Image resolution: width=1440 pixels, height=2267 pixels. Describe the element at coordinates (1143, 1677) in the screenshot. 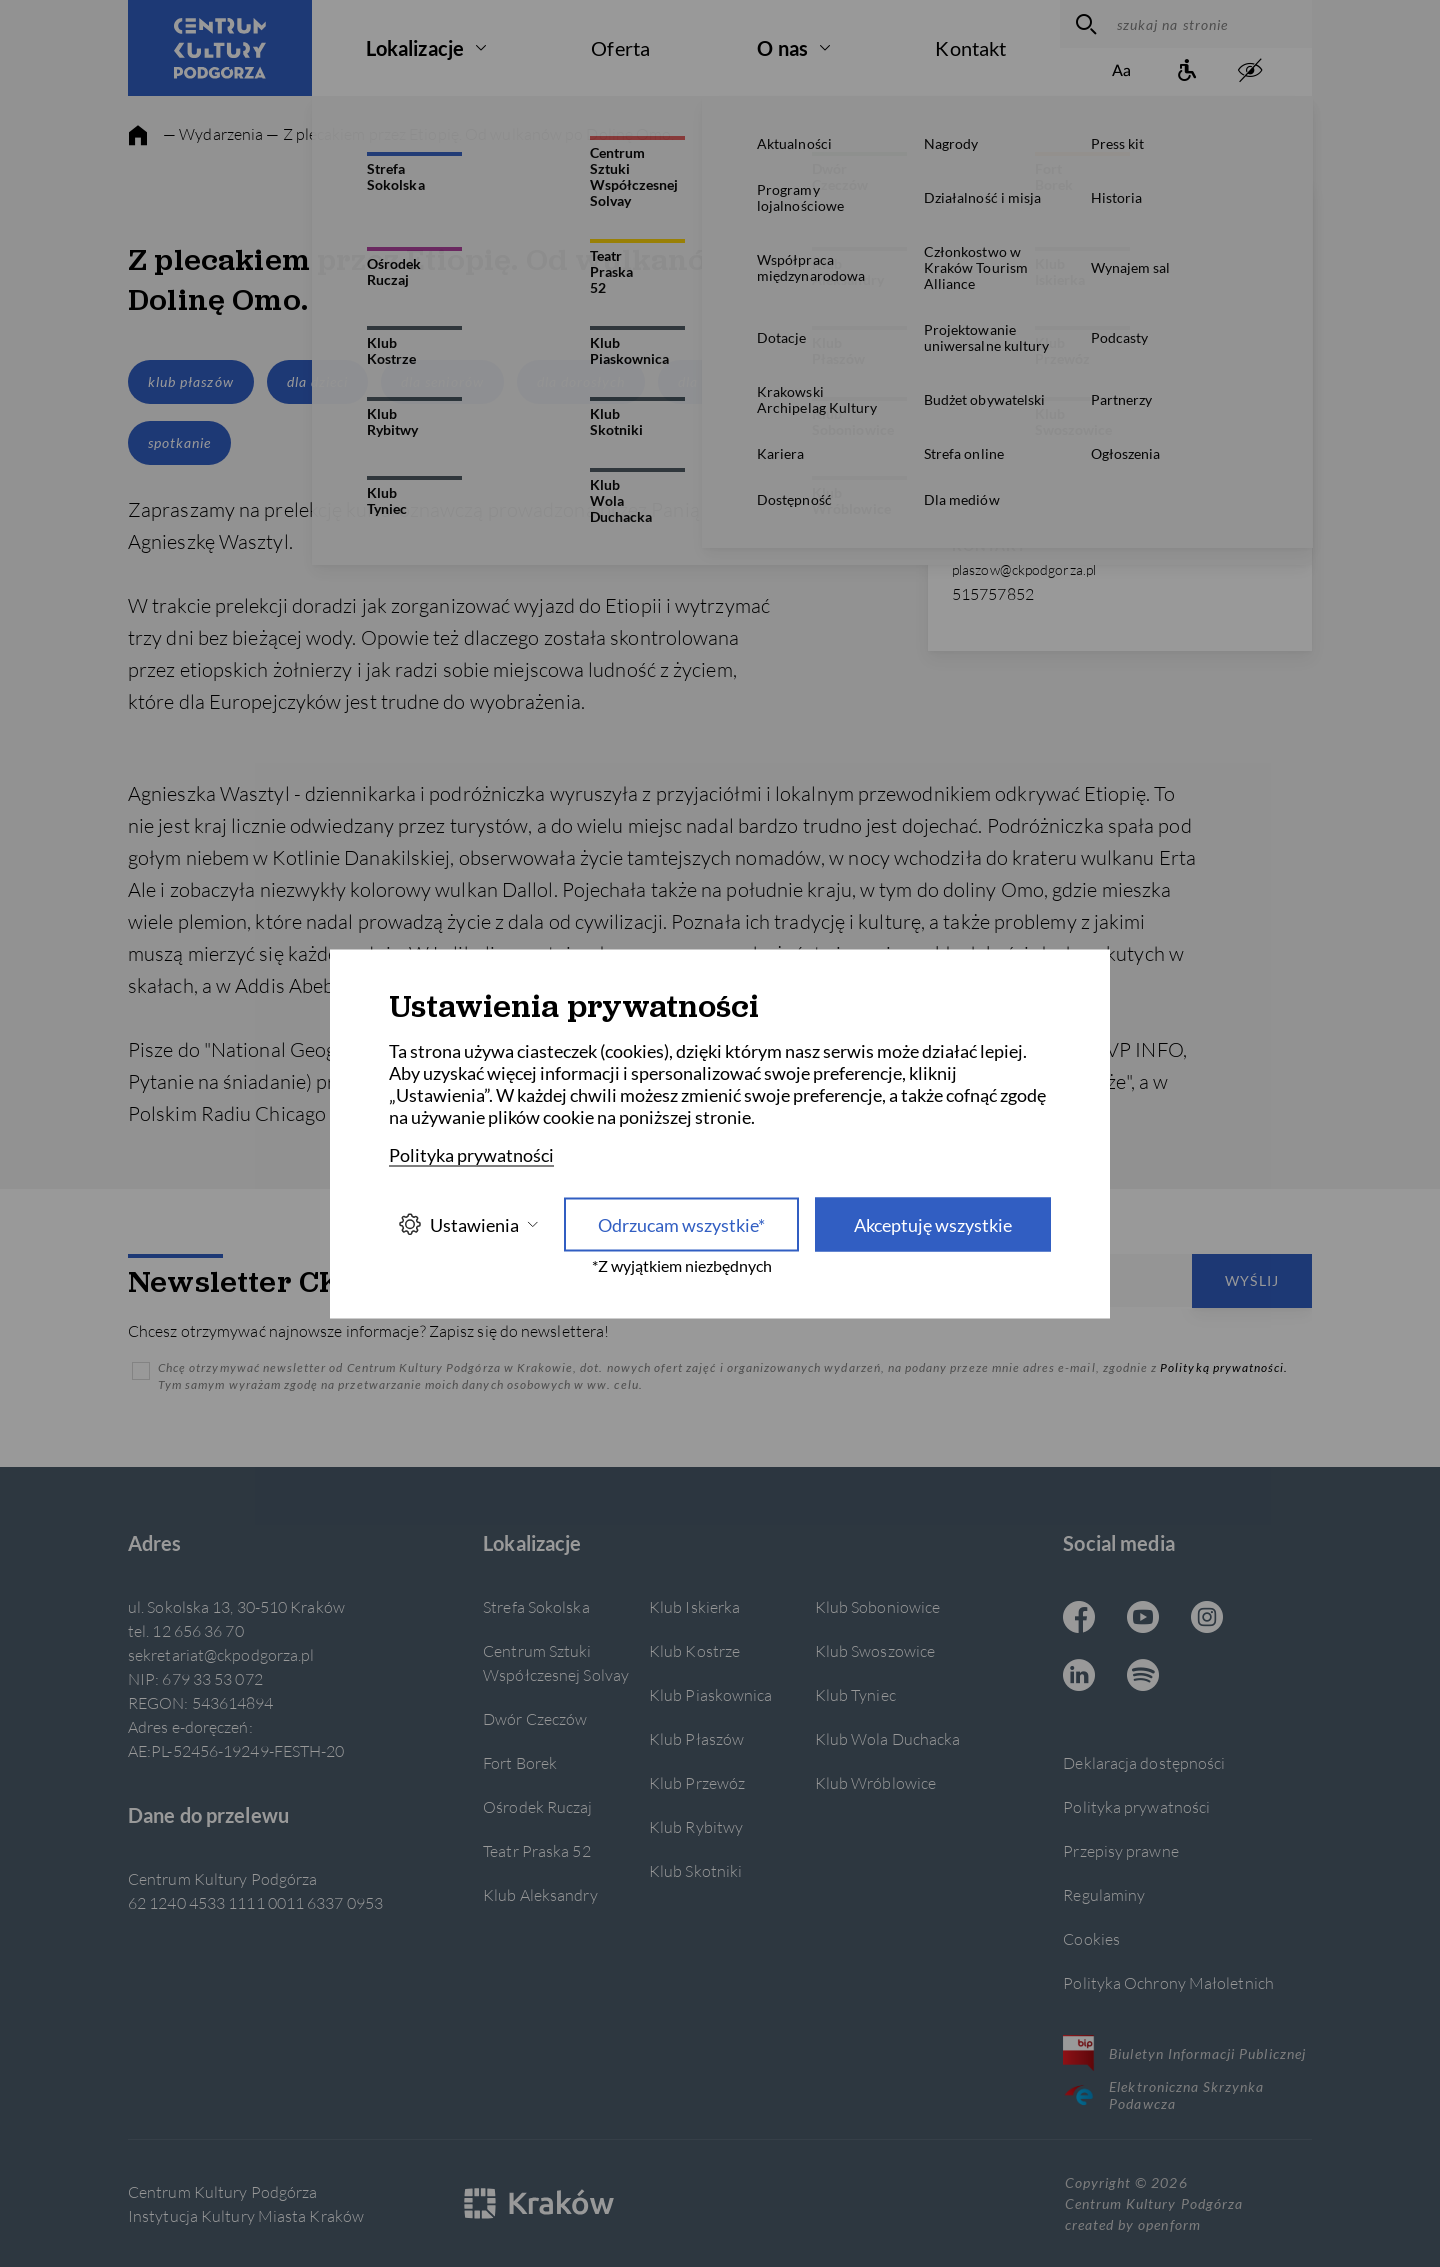

I see `[Spotify CKP, otwiera się w nowej karcie]` at that location.